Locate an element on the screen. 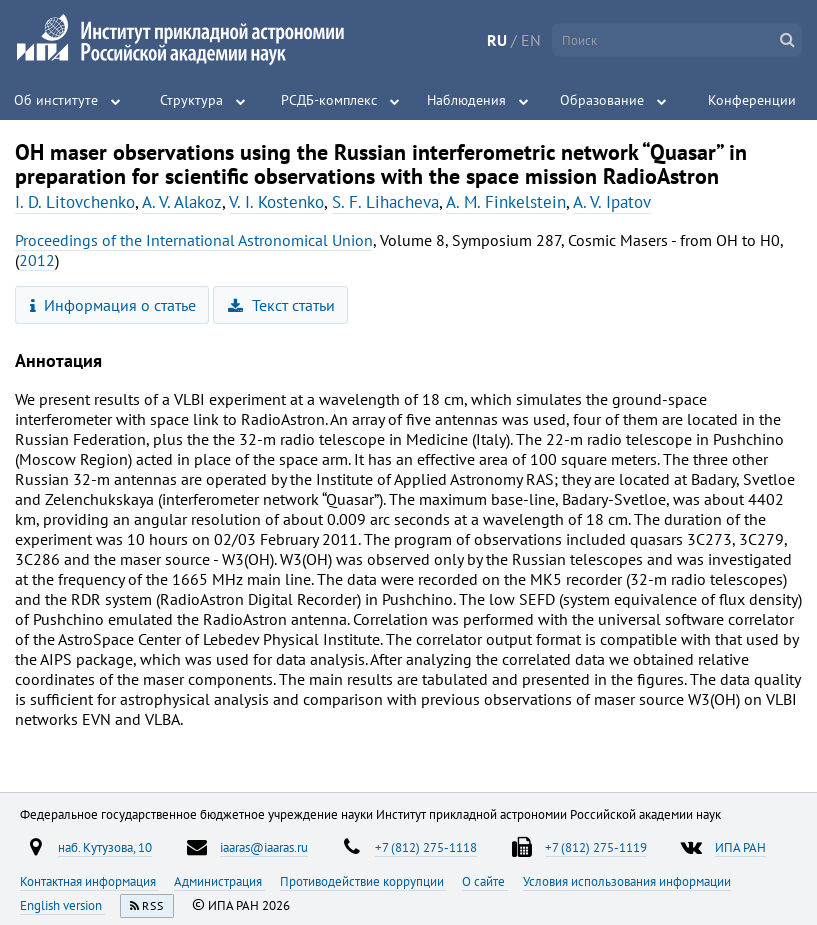 The width and height of the screenshot is (817, 925). I. D. Litovchenko is located at coordinates (75, 202).